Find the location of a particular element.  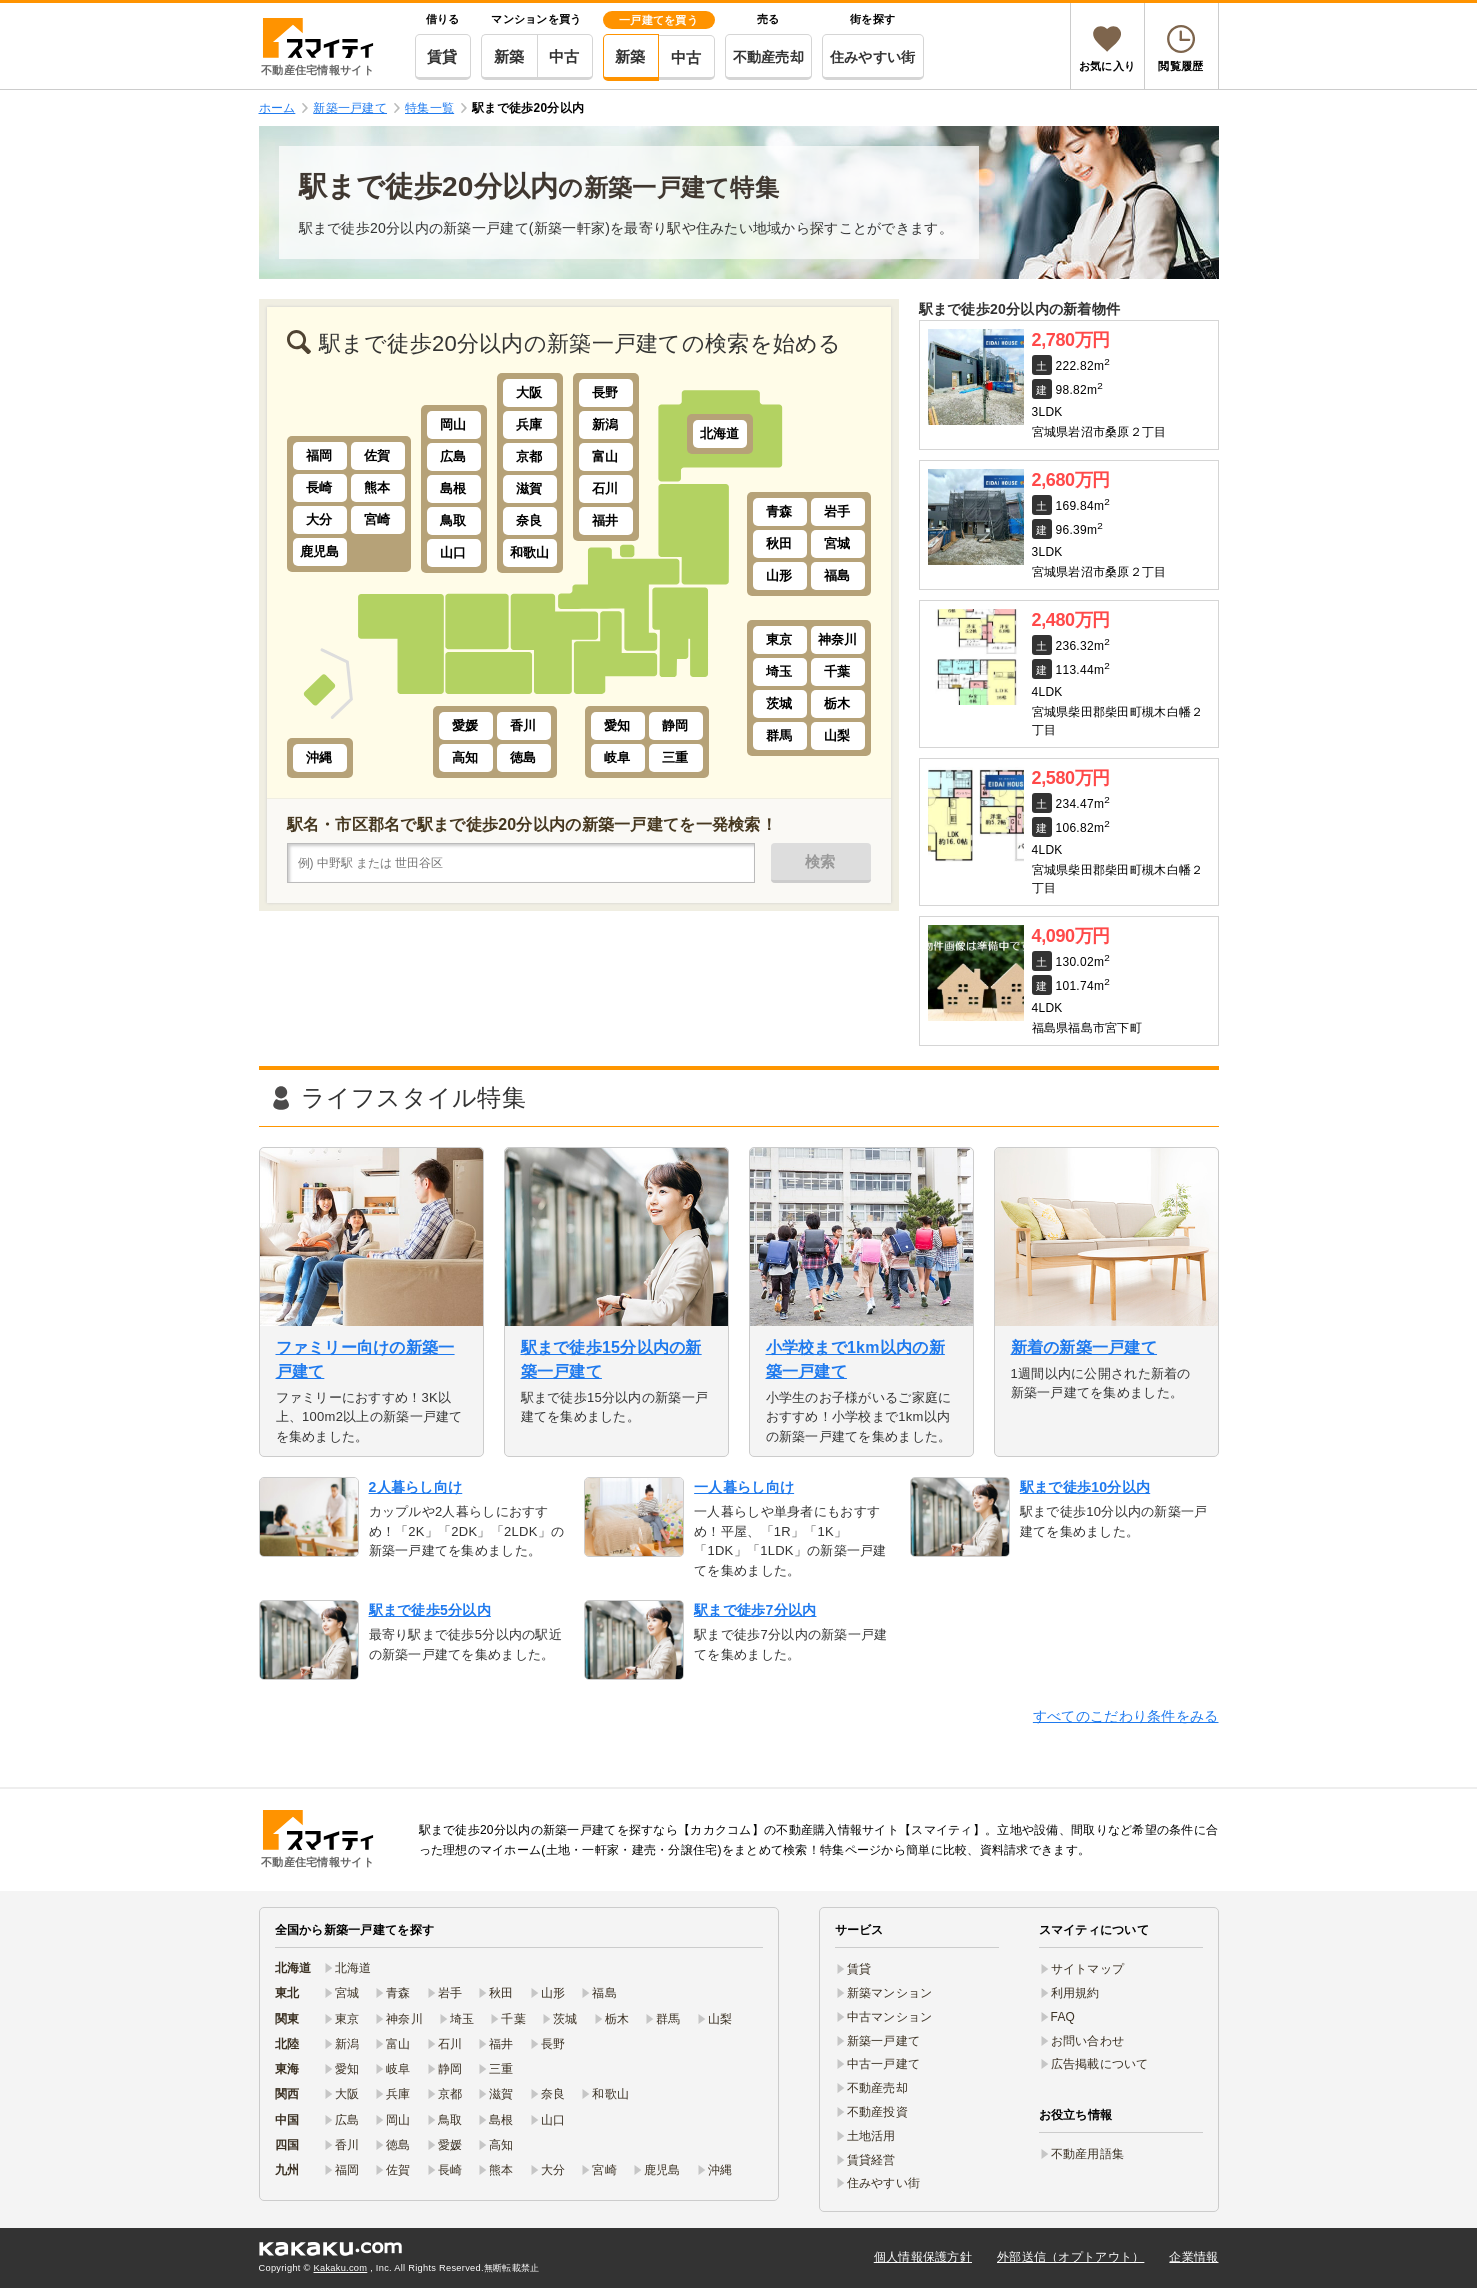

住みやすい街 is located at coordinates (873, 57).